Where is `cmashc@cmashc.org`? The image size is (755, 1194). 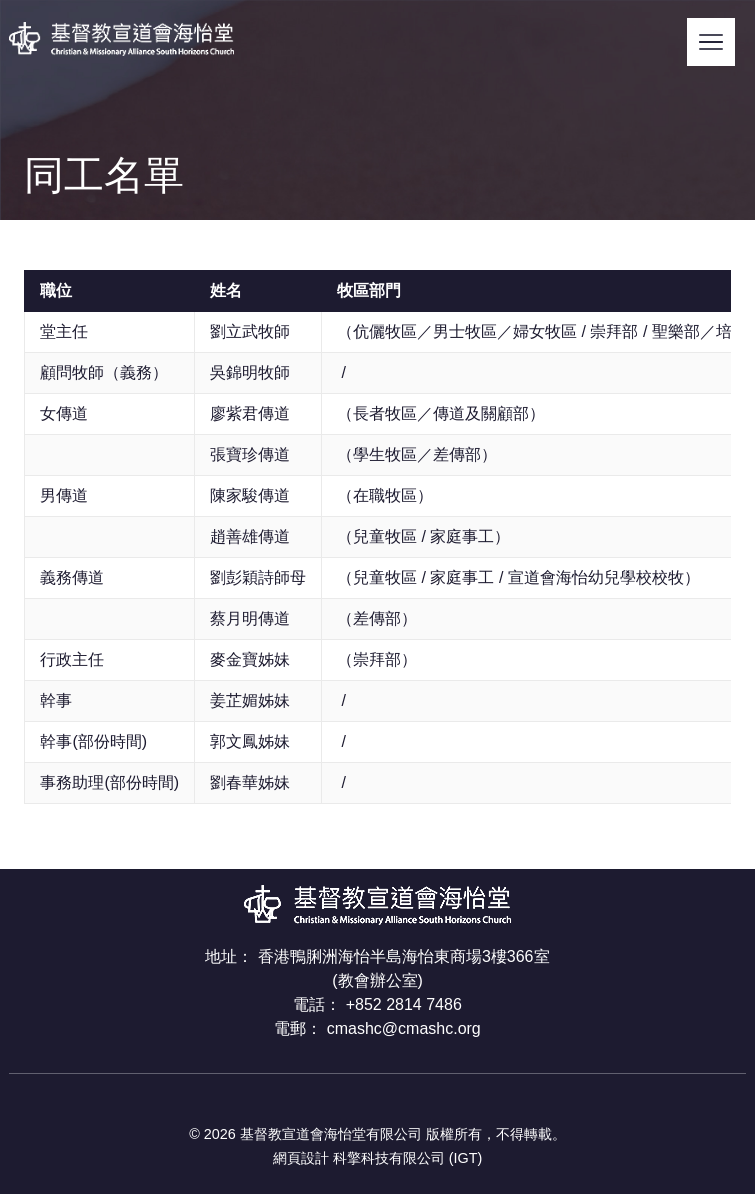
cmashc@cmashc.org is located at coordinates (404, 1028).